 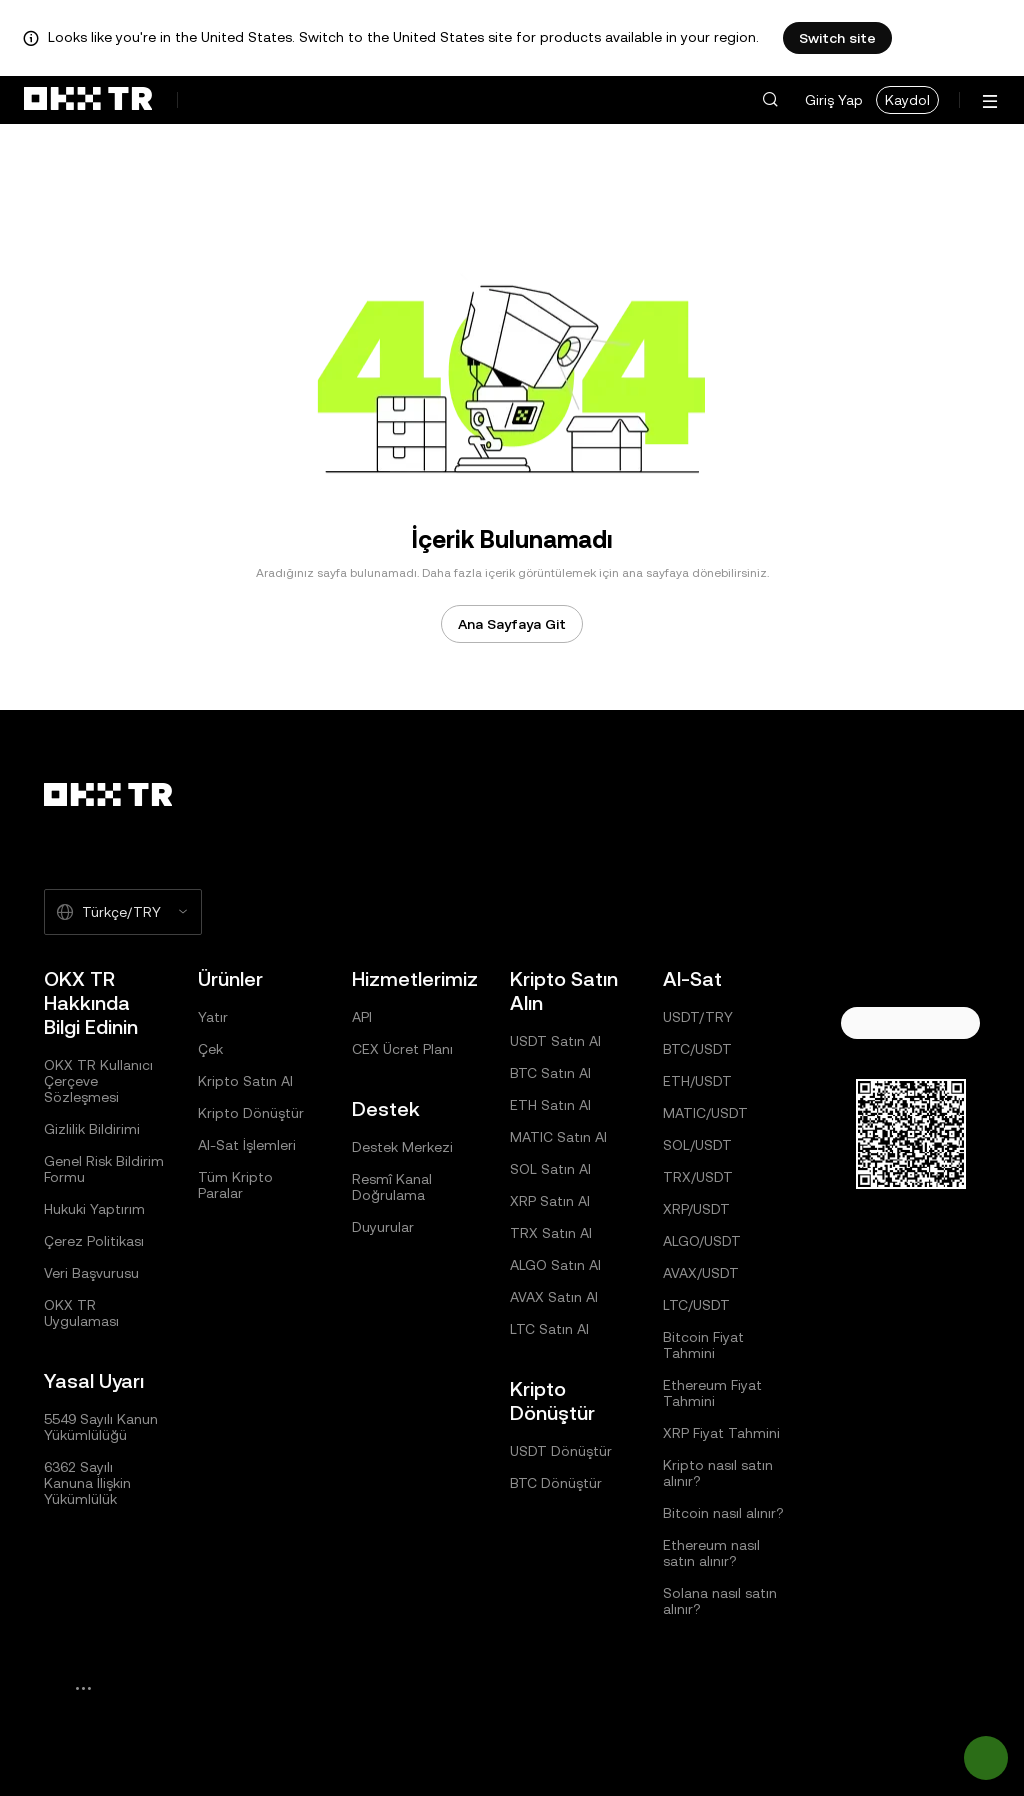 I want to click on Bitcoin nasıl alınır?, so click(x=723, y=1513).